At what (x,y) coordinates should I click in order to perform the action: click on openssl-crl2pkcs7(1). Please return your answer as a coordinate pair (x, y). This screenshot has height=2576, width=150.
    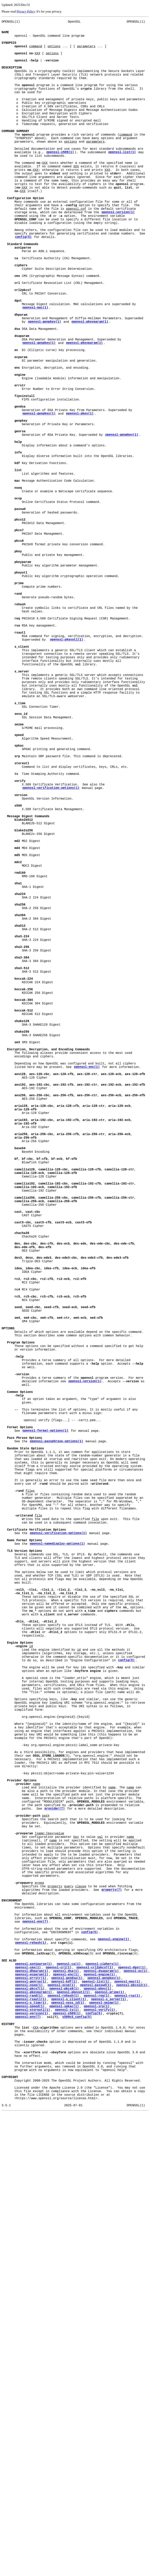
    Looking at the image, I should click on (94, 2400).